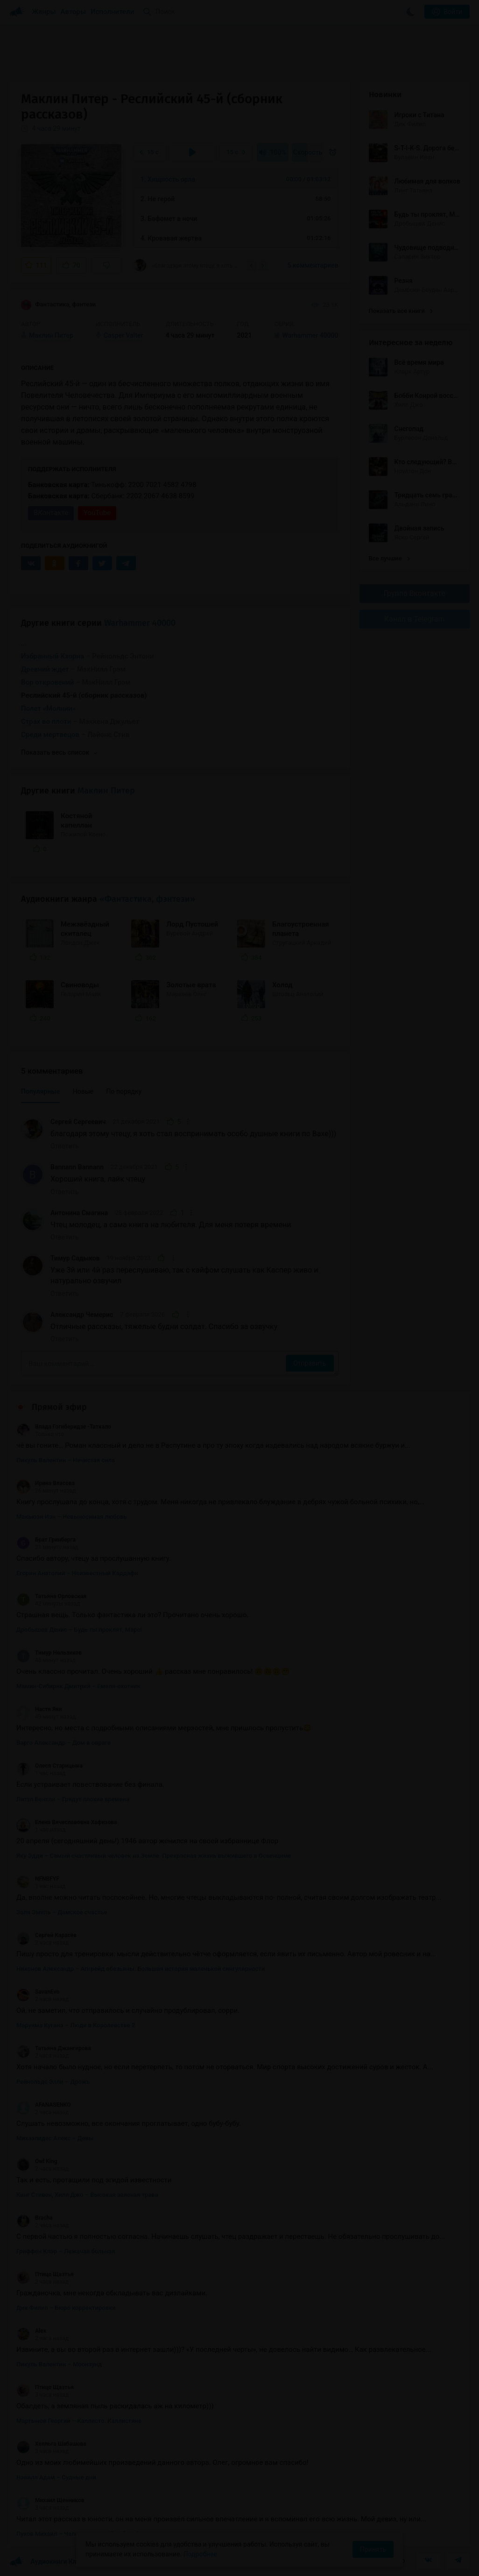 This screenshot has height=2576, width=479. What do you see at coordinates (63, 1426) in the screenshot?
I see `Влада Гогиберидзе -Таткало` at bounding box center [63, 1426].